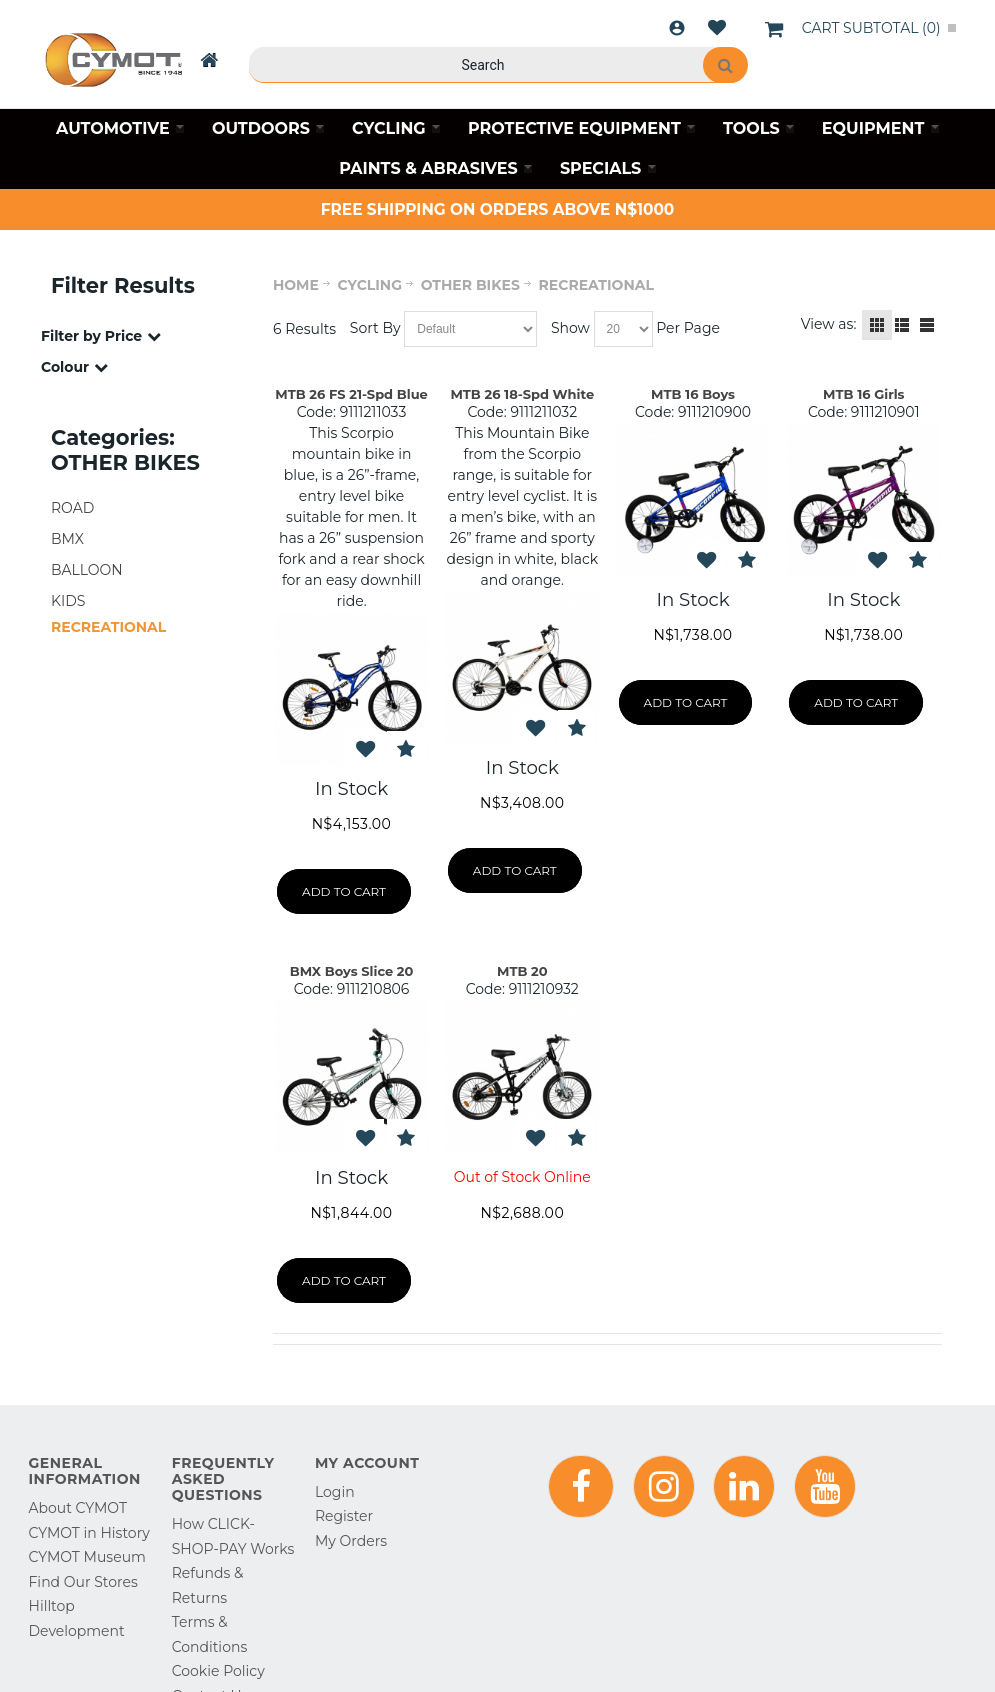 This screenshot has height=1692, width=995. Describe the element at coordinates (352, 971) in the screenshot. I see `BMX Boys Slice 20` at that location.